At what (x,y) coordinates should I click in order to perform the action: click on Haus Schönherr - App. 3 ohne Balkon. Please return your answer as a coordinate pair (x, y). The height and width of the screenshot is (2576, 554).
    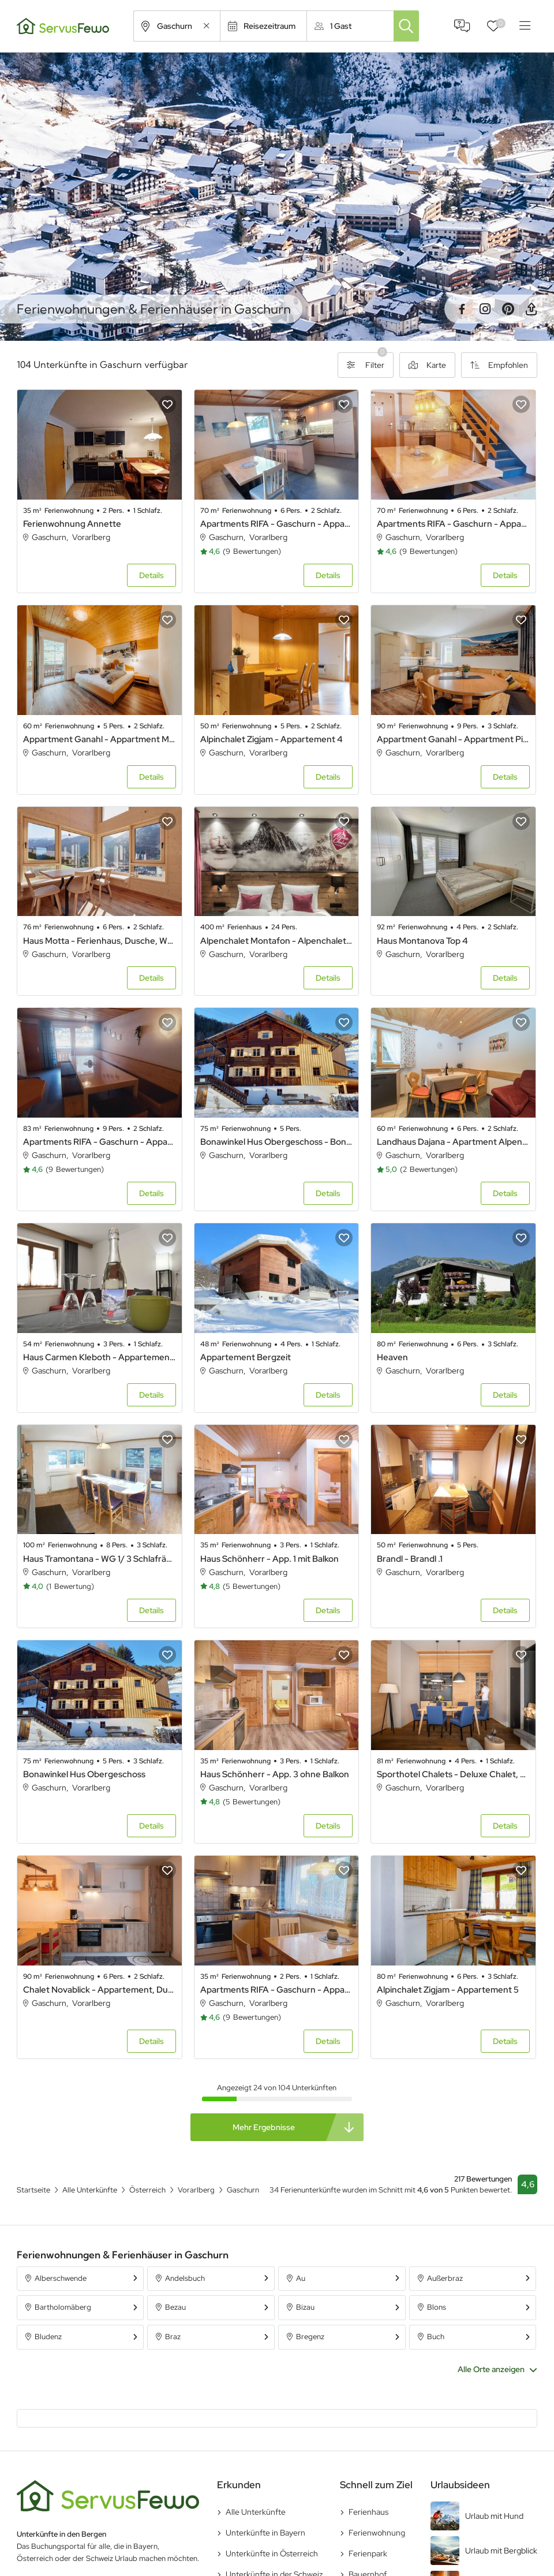
    Looking at the image, I should click on (274, 1774).